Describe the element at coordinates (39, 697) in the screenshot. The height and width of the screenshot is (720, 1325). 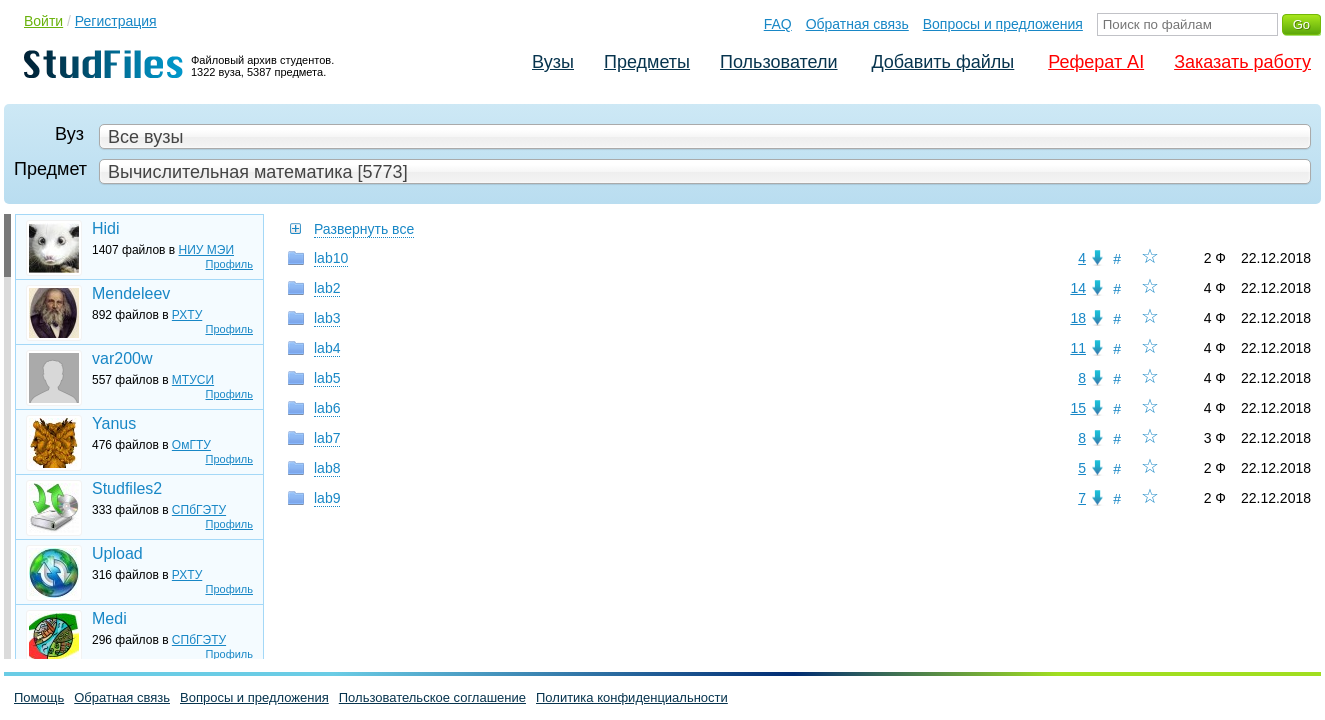
I see `Помощь` at that location.